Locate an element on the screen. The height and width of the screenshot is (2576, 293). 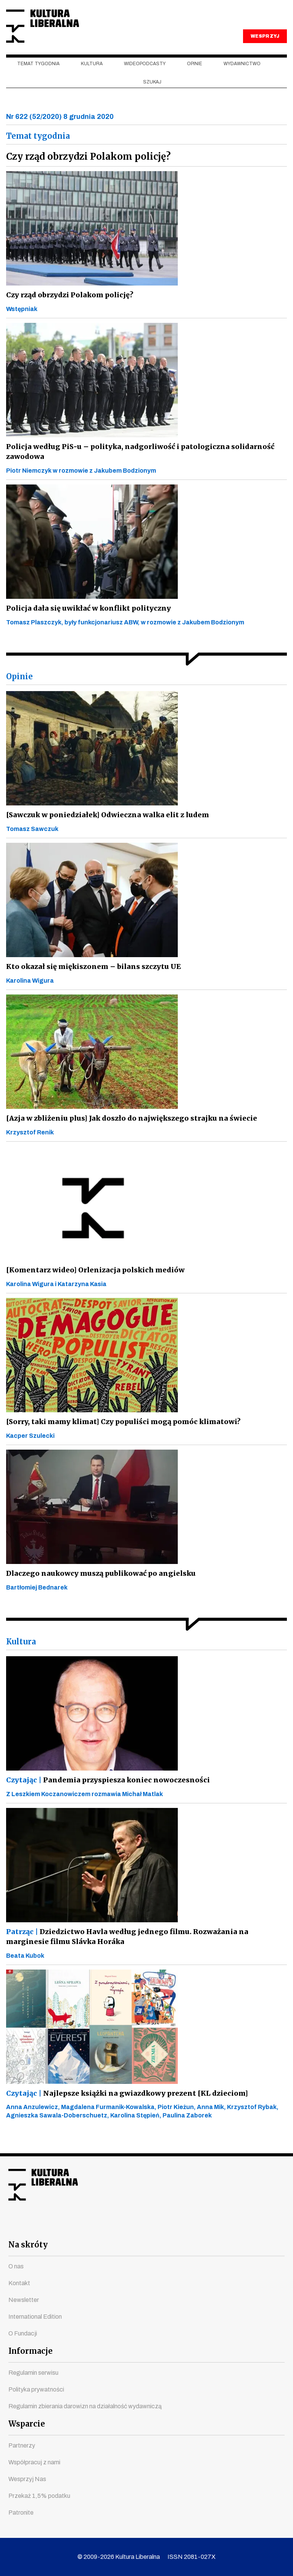
[Sawczuk w poniedziałek] Odwieczna walka elit z ludem is located at coordinates (104, 827).